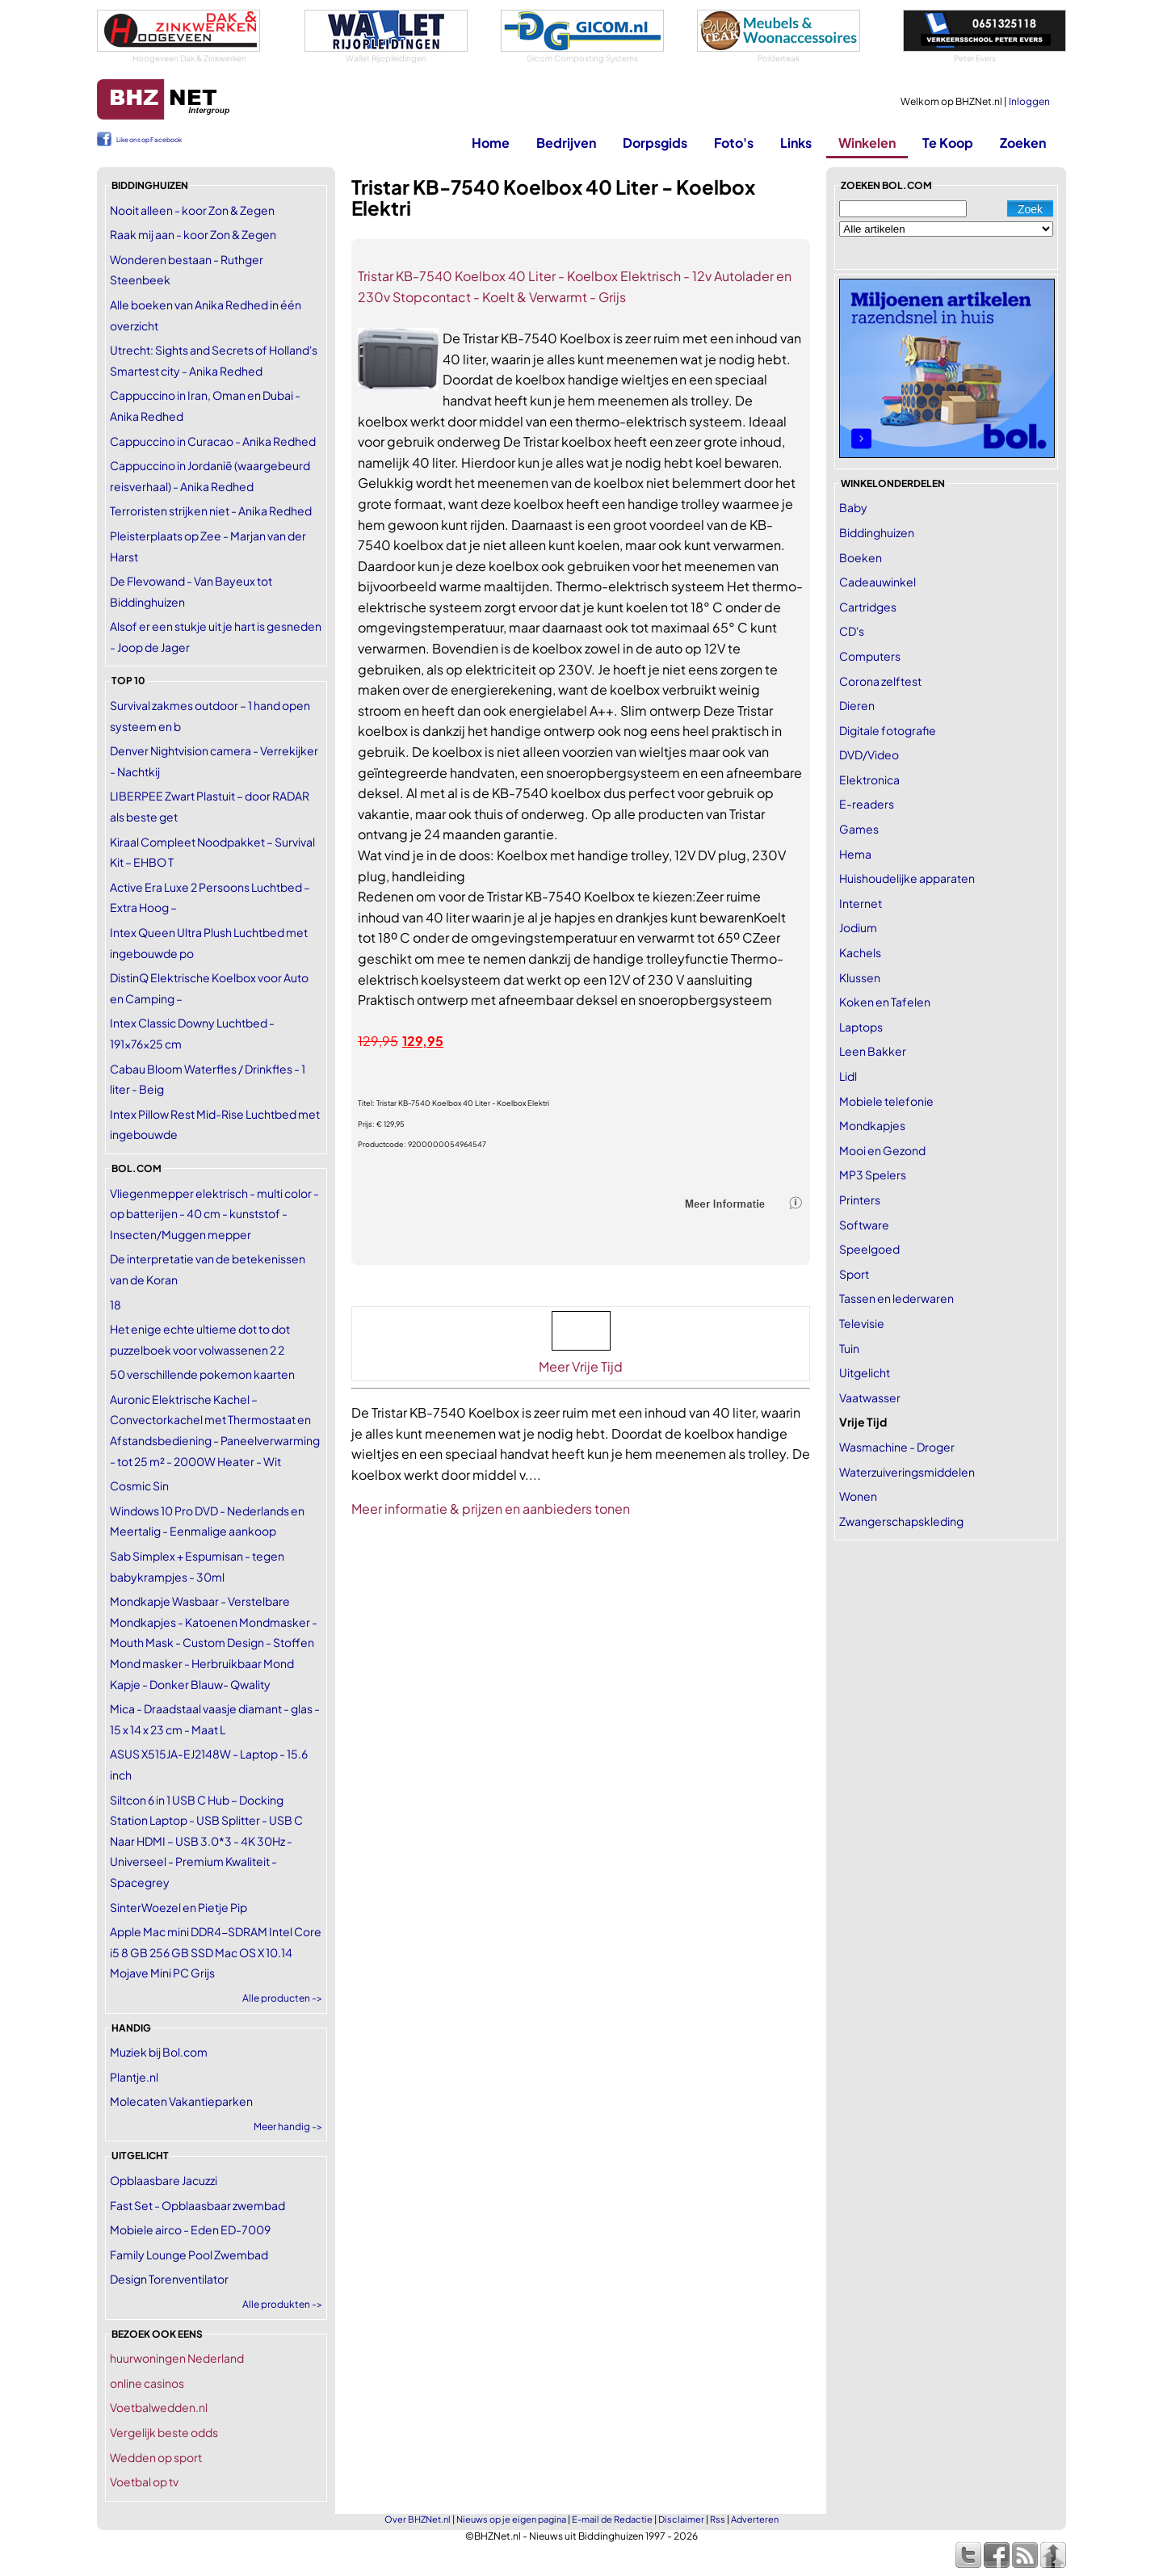  Describe the element at coordinates (202, 1374) in the screenshot. I see `50 verschillende pokemon kaarten` at that location.